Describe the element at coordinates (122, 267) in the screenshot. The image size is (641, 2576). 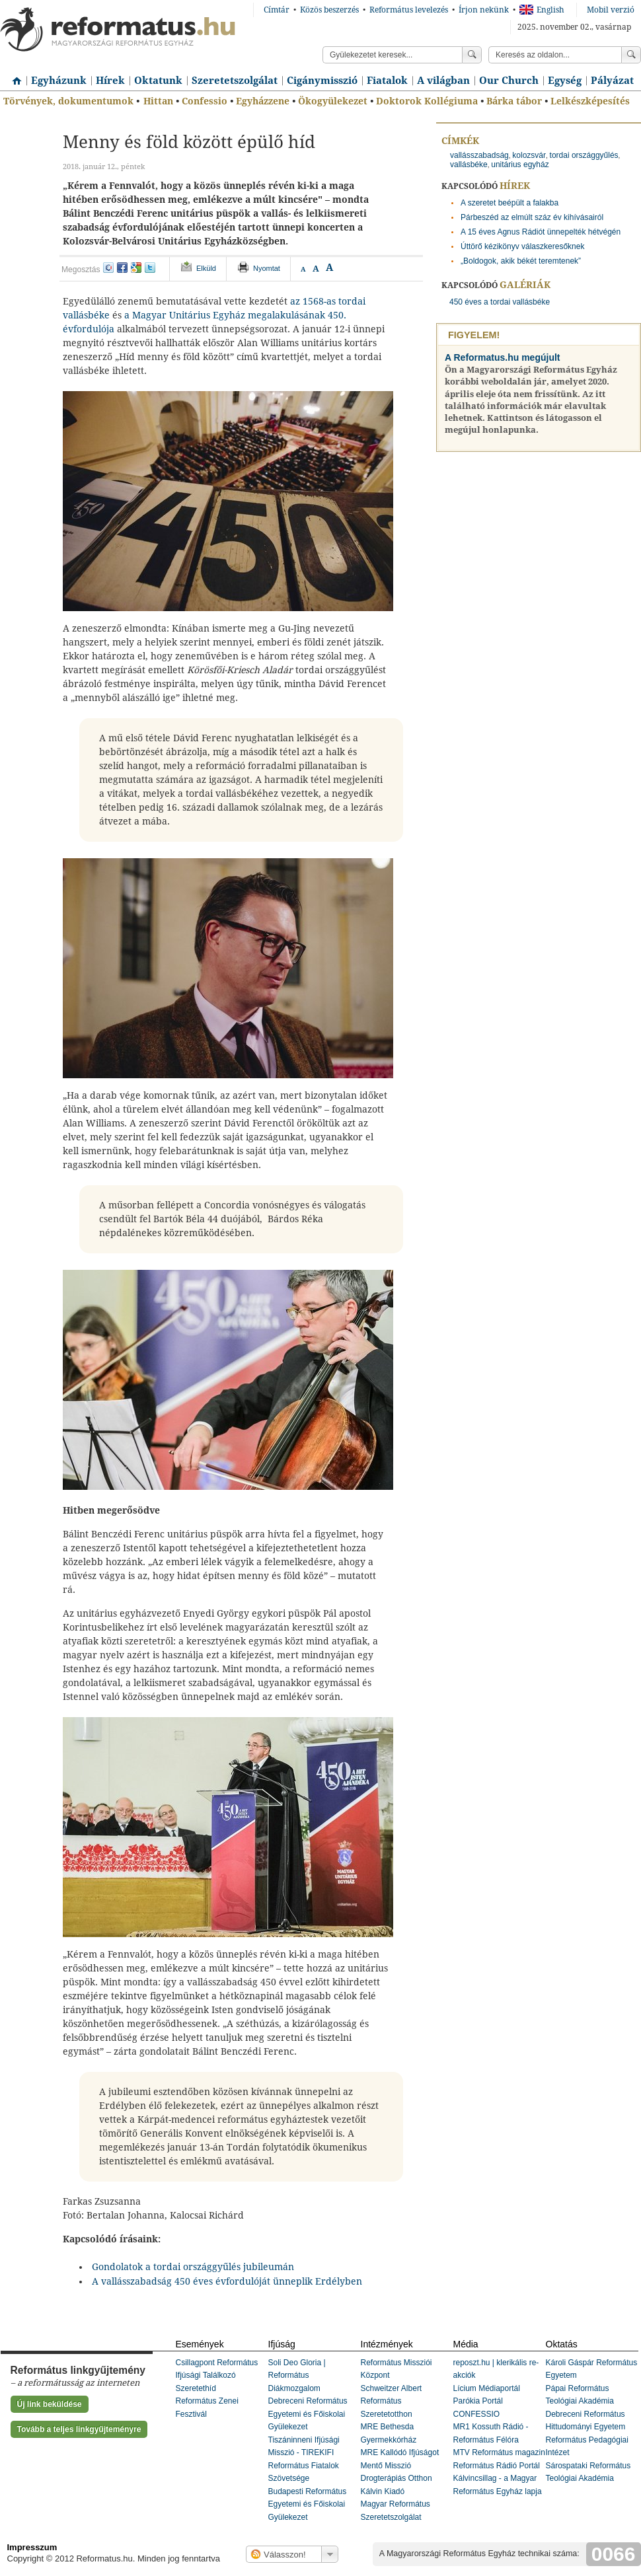
I see `facebook` at that location.